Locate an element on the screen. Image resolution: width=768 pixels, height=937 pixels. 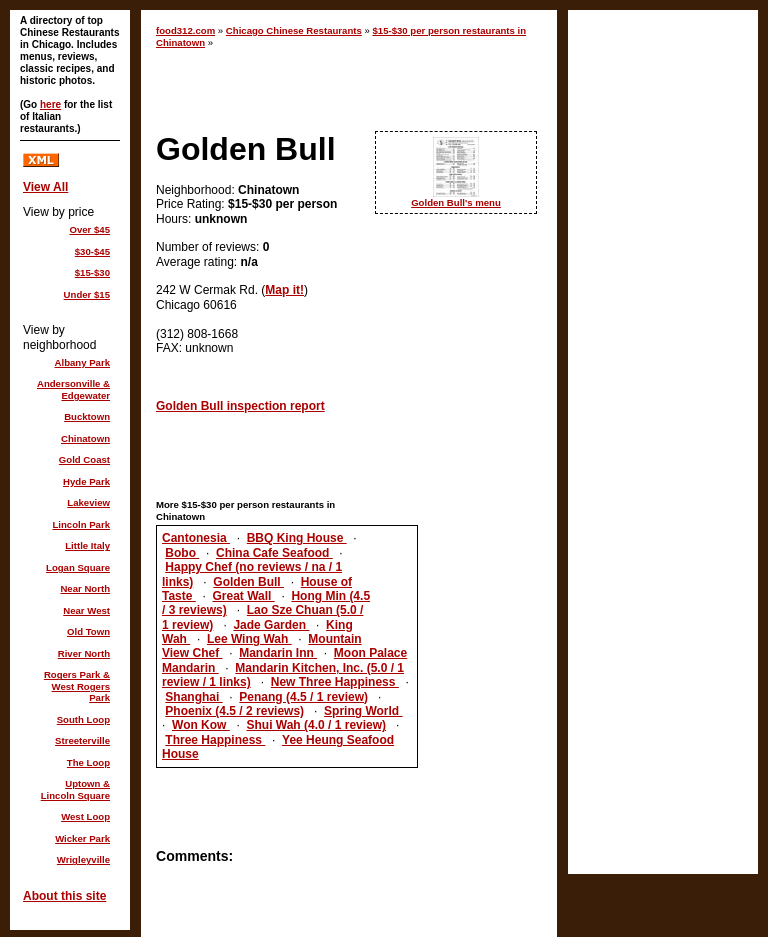
Shanghai is located at coordinates (193, 697).